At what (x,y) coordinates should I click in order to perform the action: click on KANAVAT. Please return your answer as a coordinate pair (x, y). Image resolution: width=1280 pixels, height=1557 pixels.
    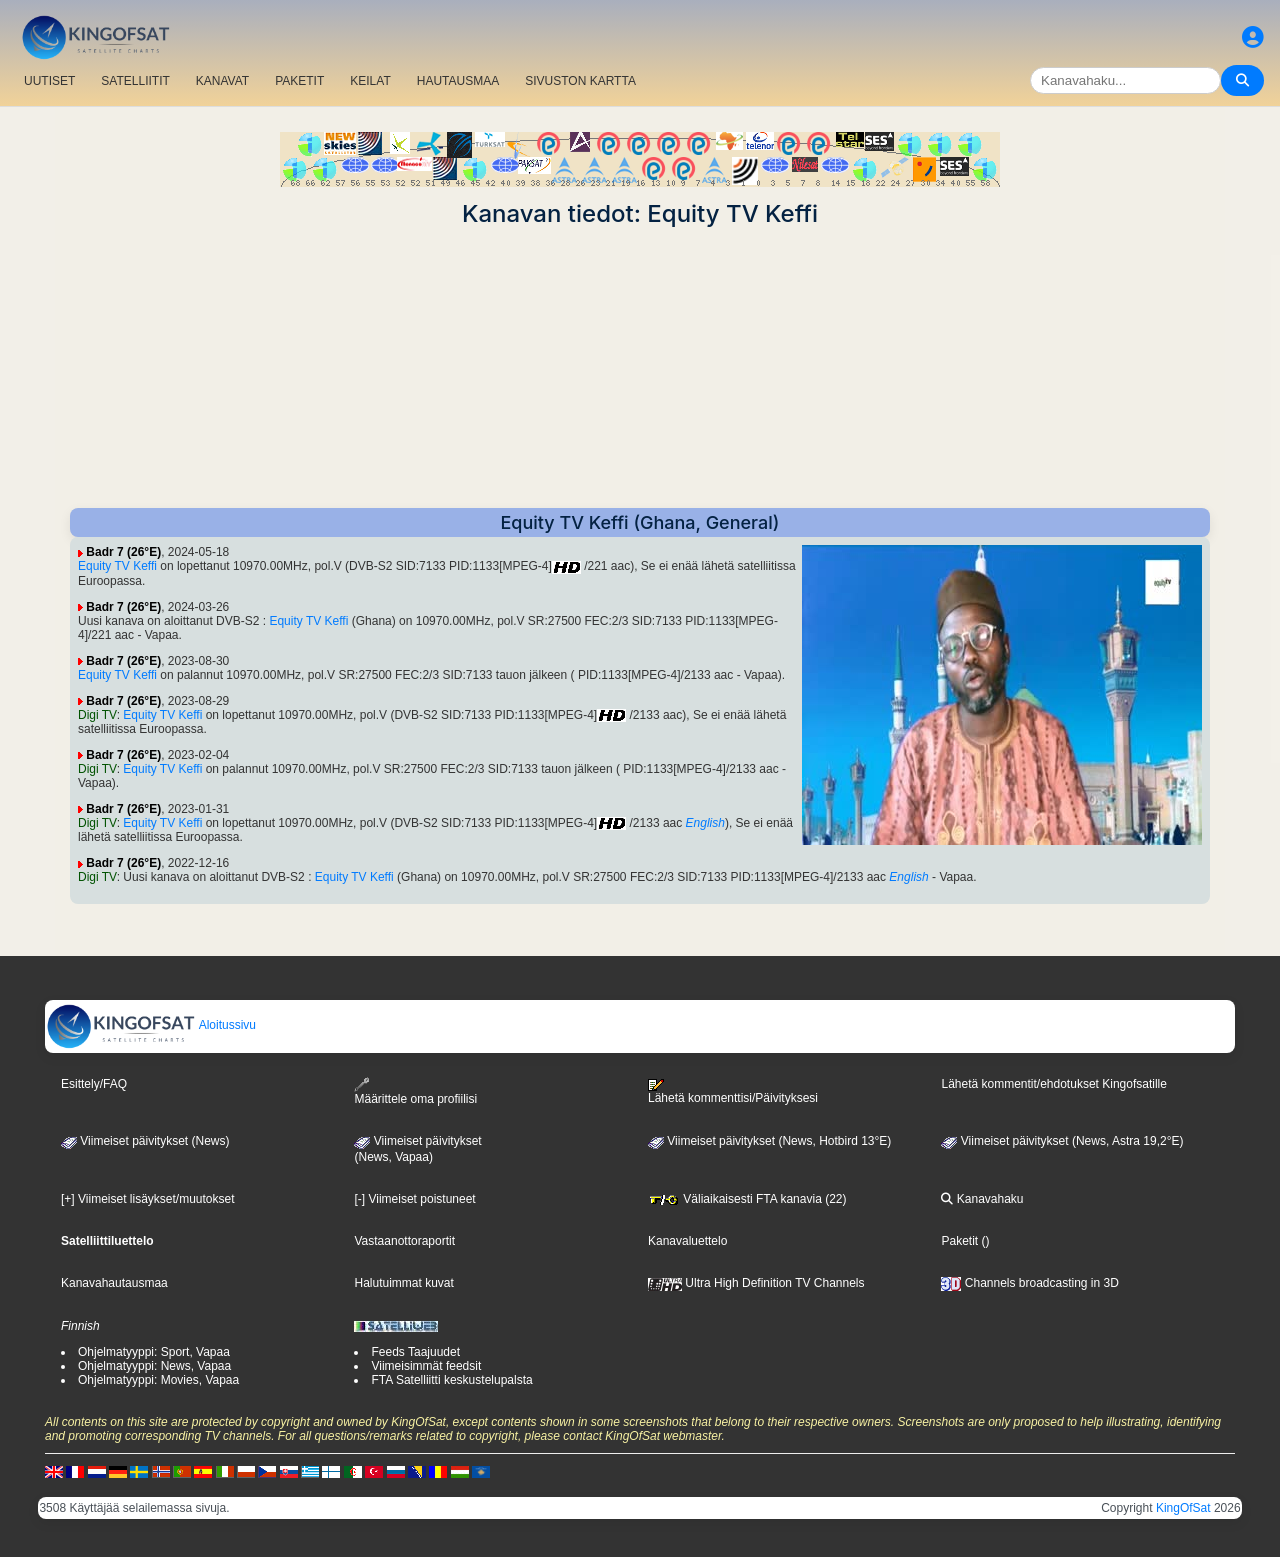
    Looking at the image, I should click on (222, 81).